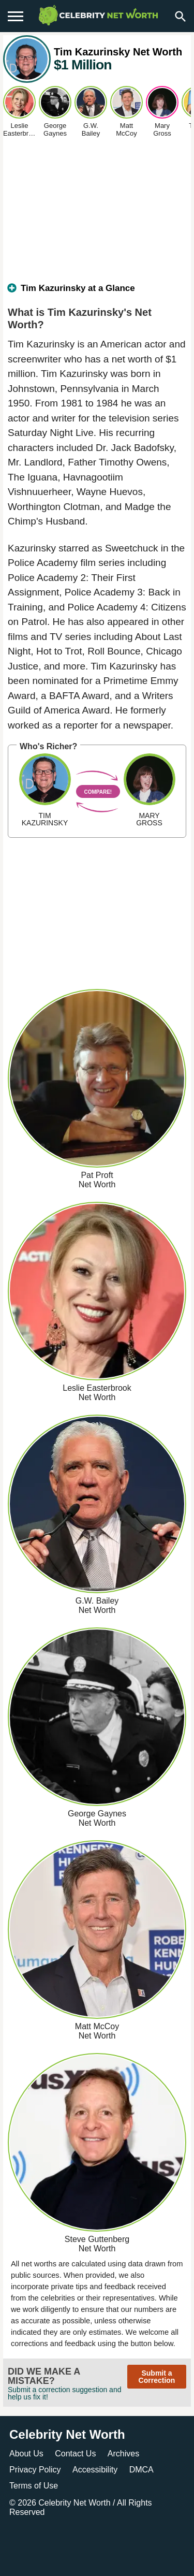 This screenshot has height=2576, width=194. What do you see at coordinates (157, 2376) in the screenshot?
I see `Submit a Correction` at bounding box center [157, 2376].